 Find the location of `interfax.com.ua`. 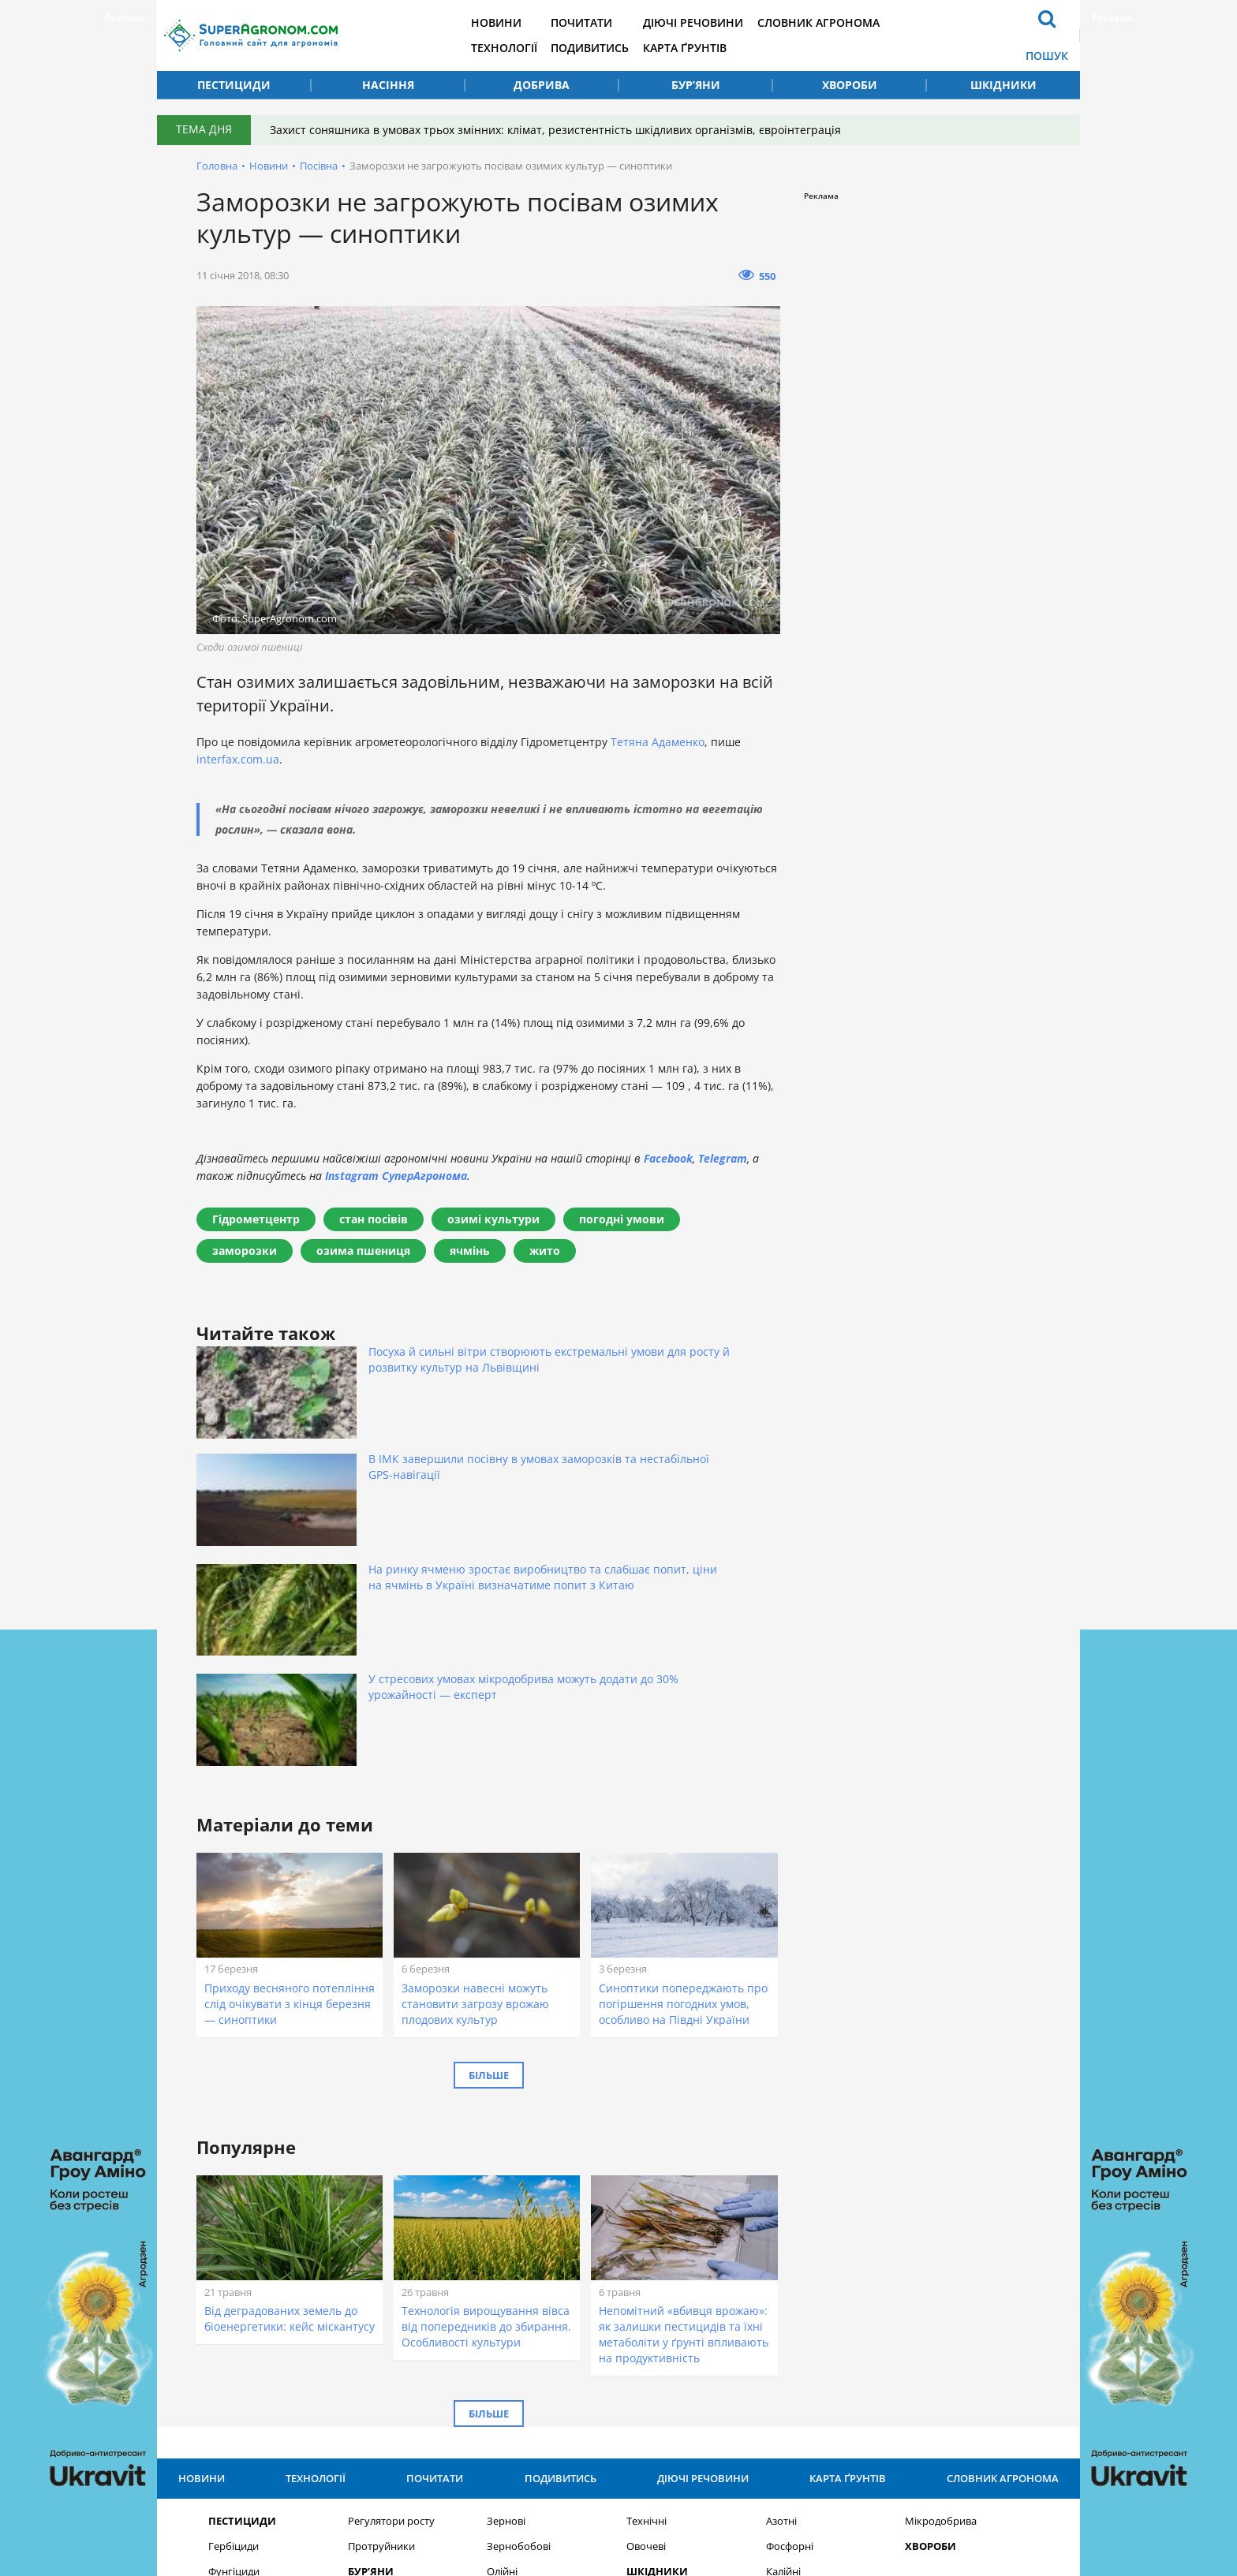

interfax.com.ua is located at coordinates (237, 759).